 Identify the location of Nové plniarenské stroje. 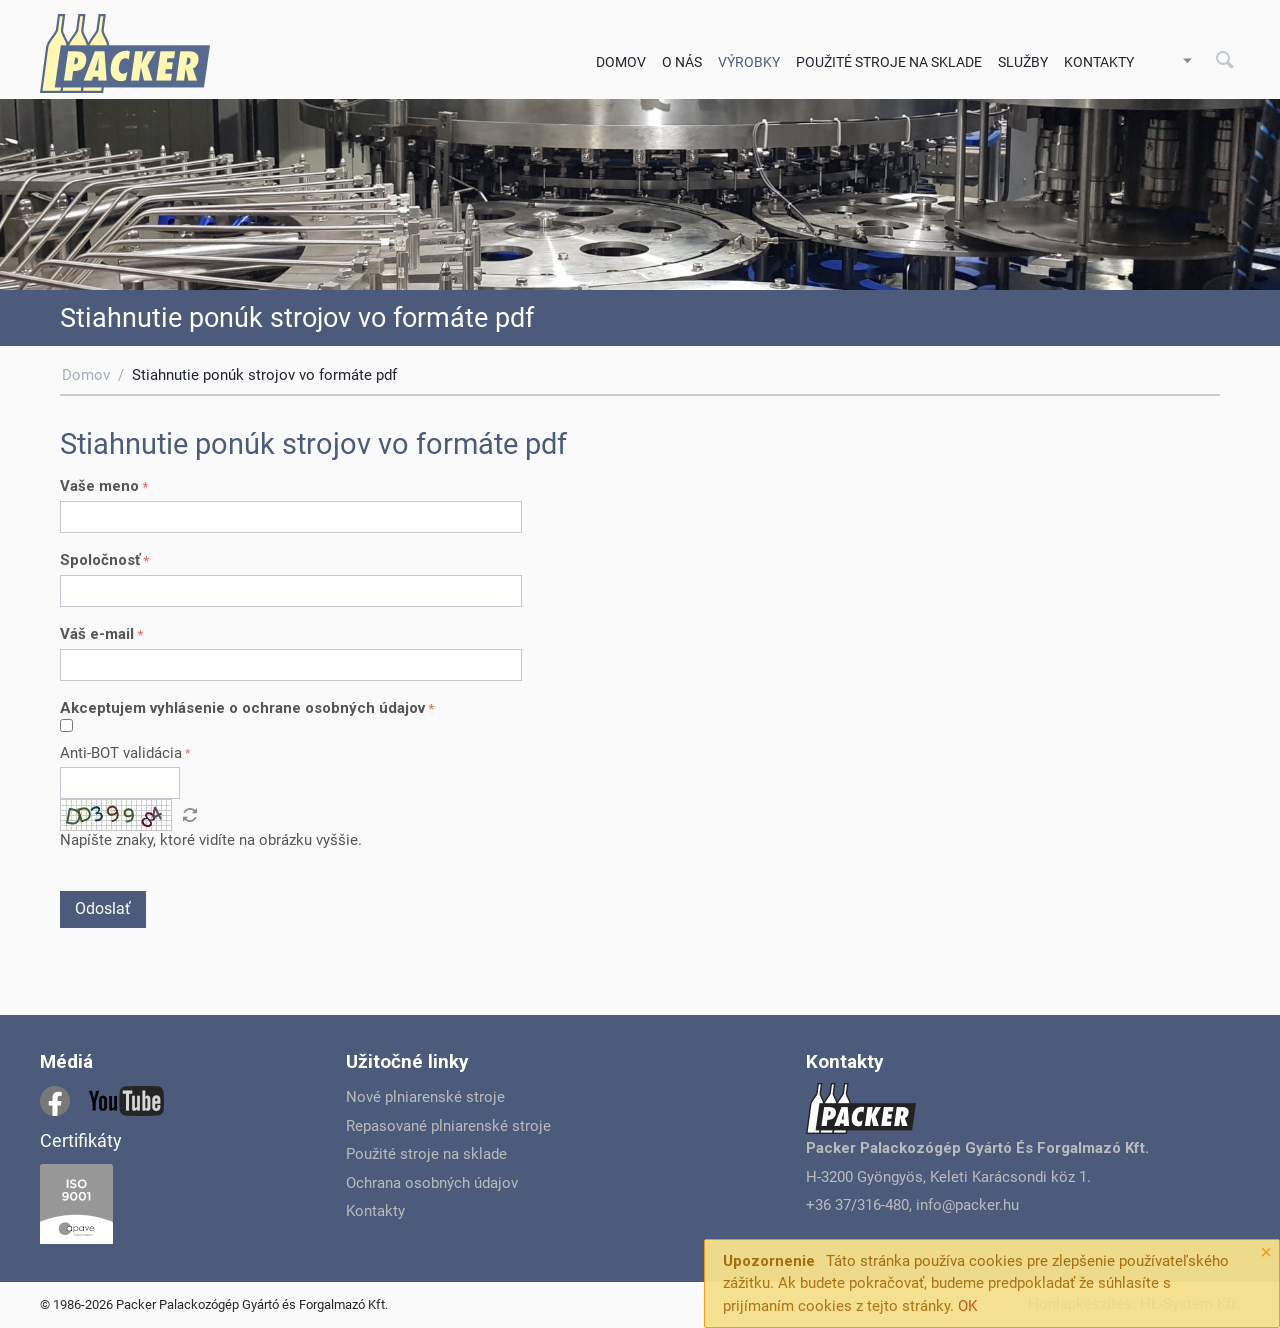
(425, 1097).